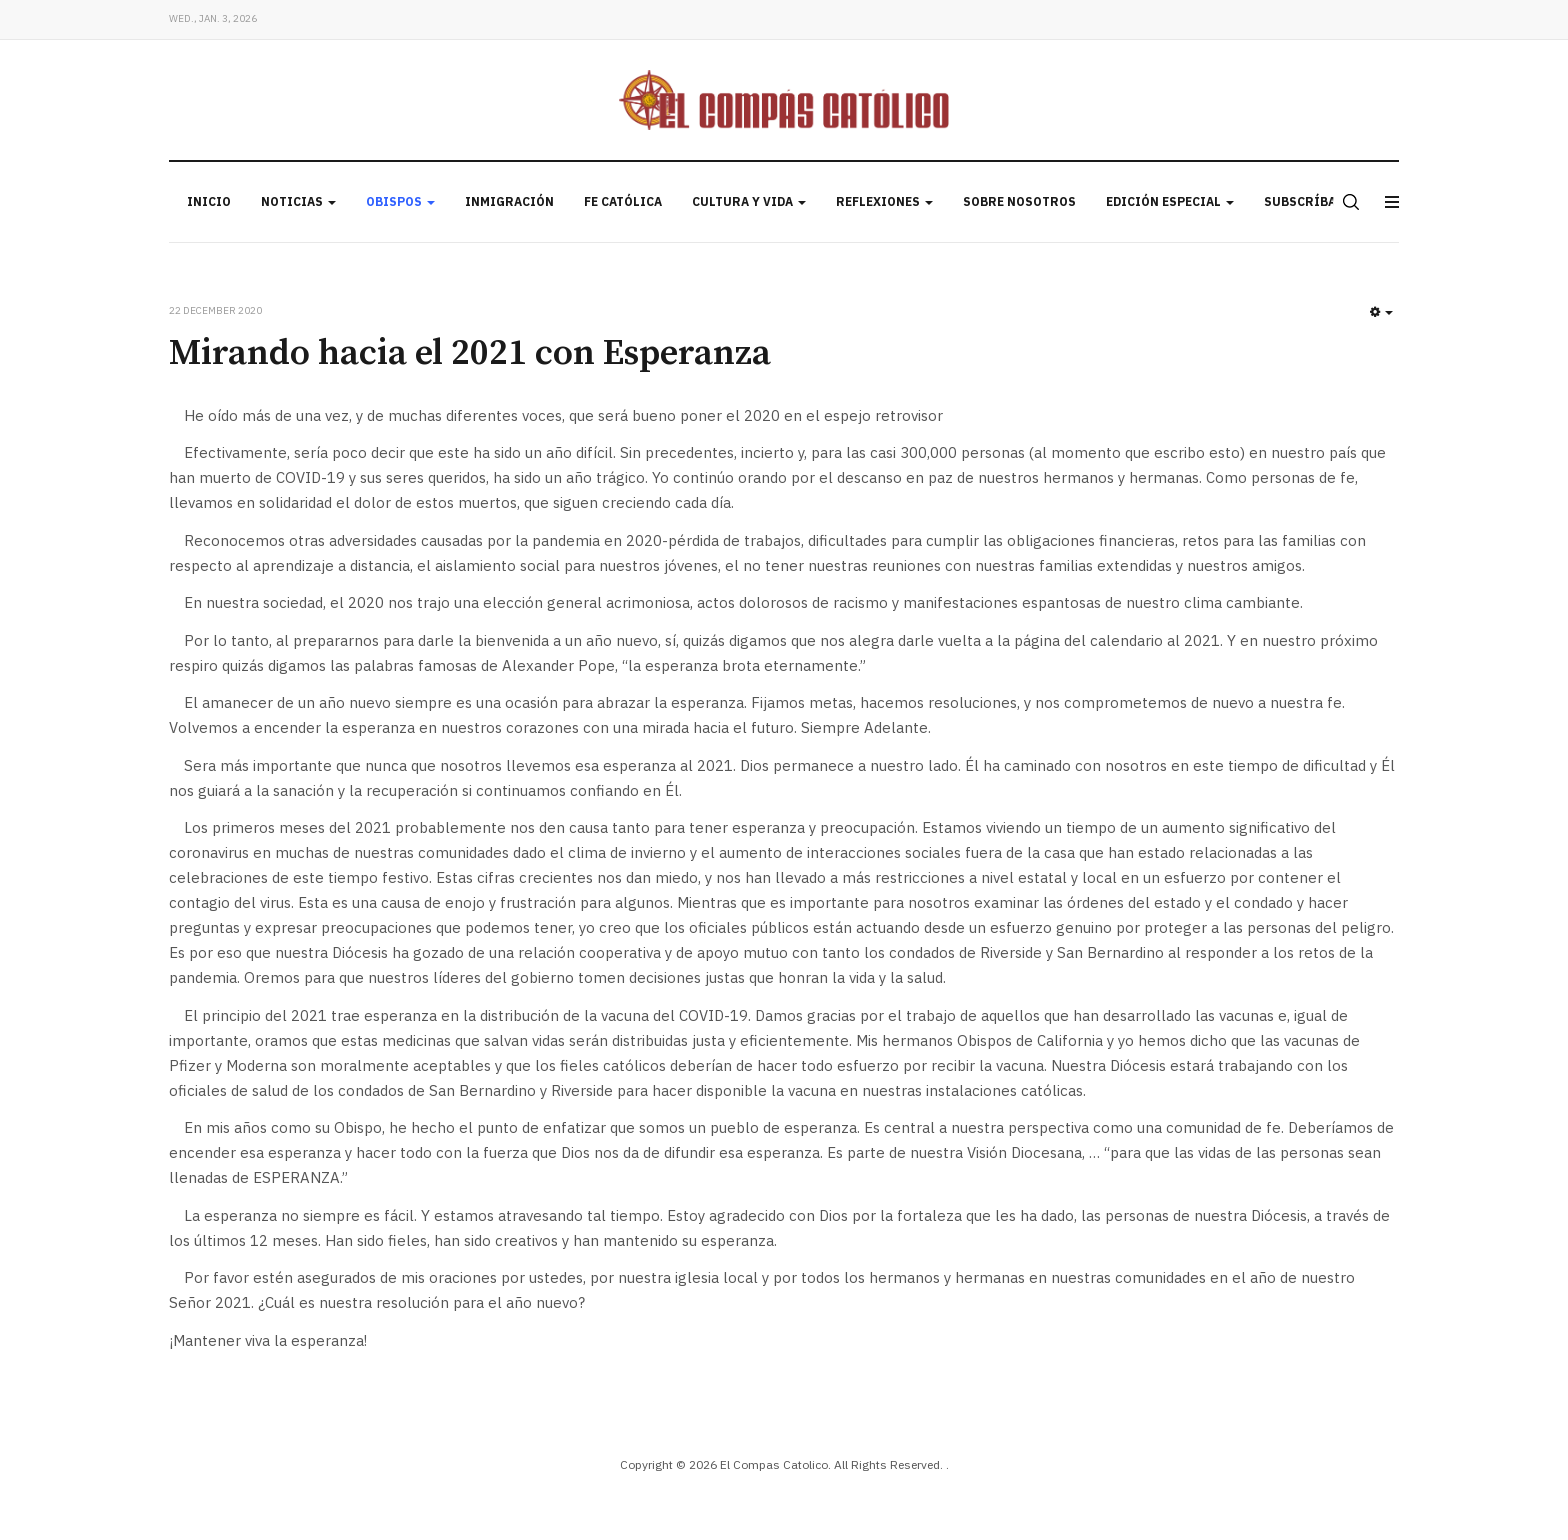 This screenshot has height=1540, width=1568. Describe the element at coordinates (1349, 202) in the screenshot. I see `[search]` at that location.